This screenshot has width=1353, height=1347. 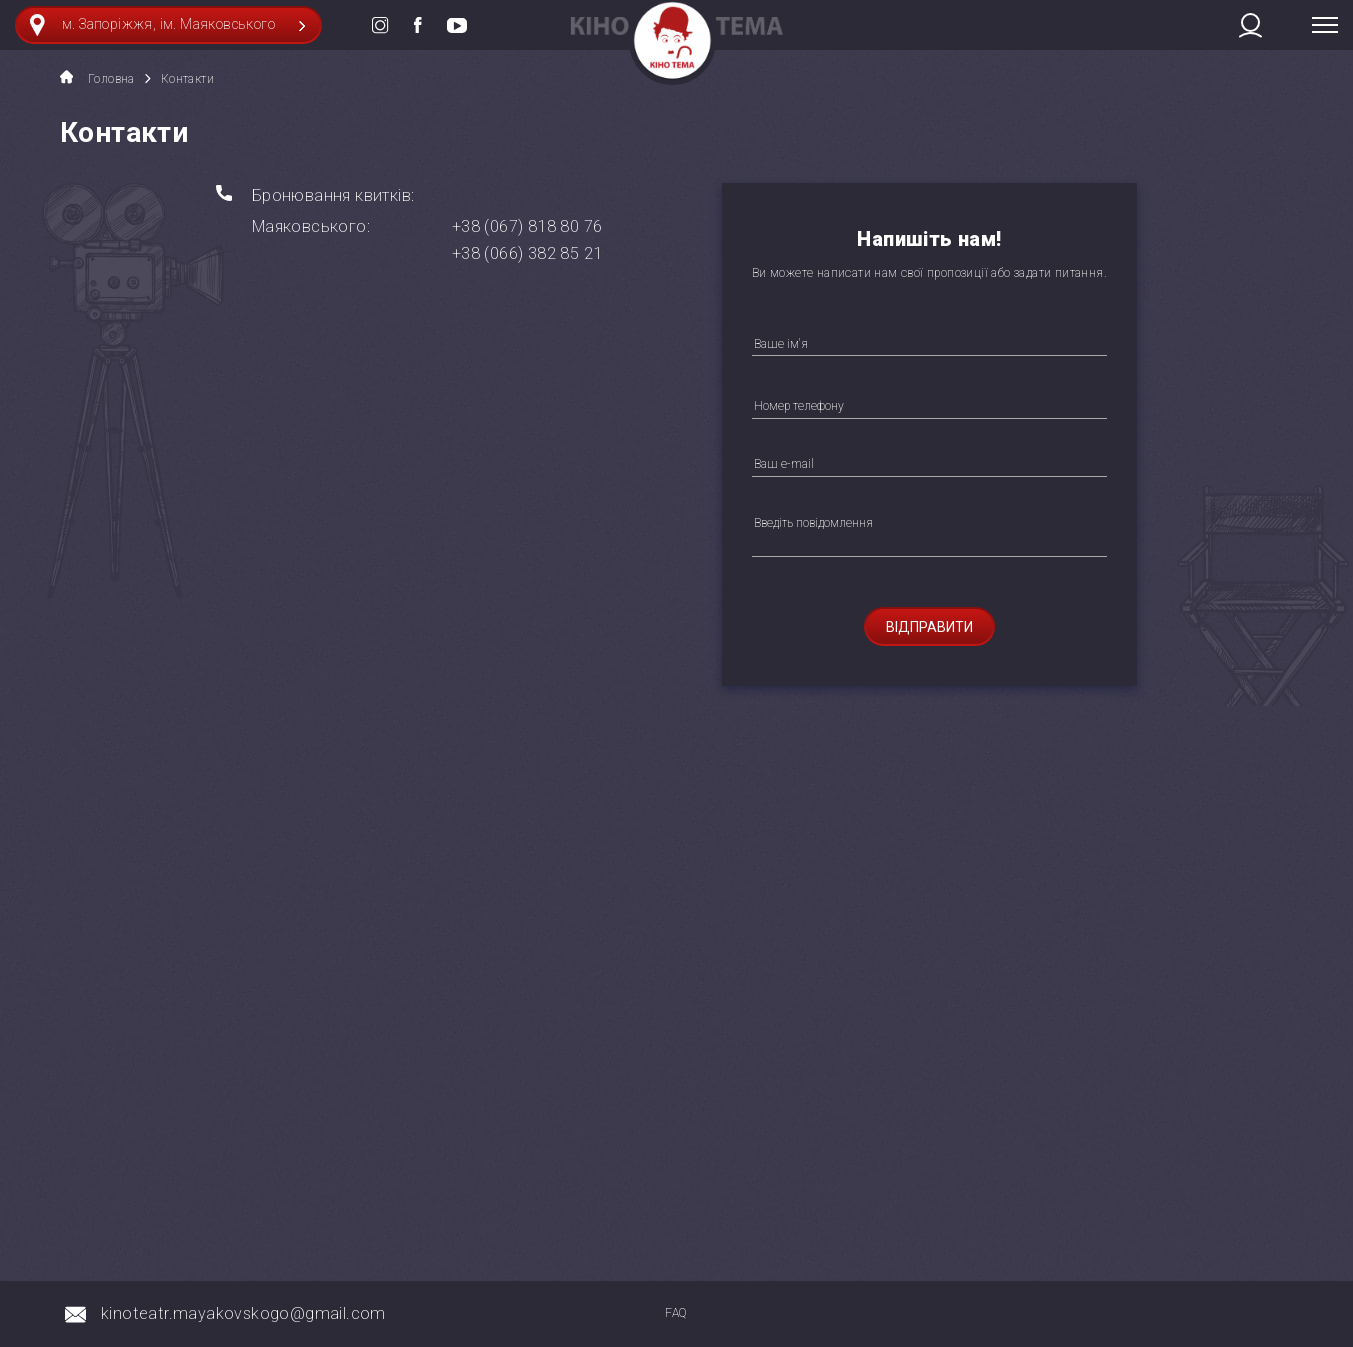 I want to click on Головна, so click(x=97, y=78).